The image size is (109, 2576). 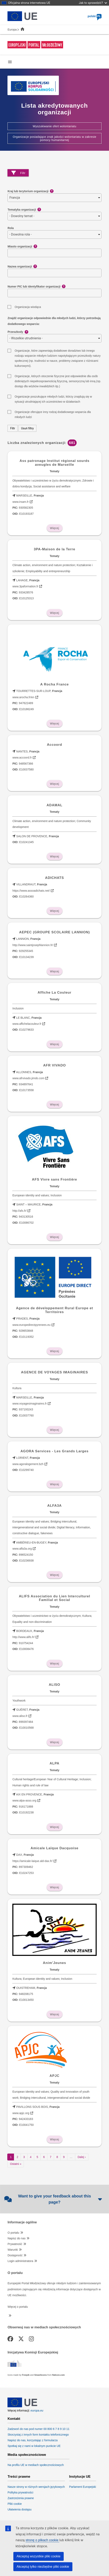 I want to click on Europa, so click(x=12, y=29).